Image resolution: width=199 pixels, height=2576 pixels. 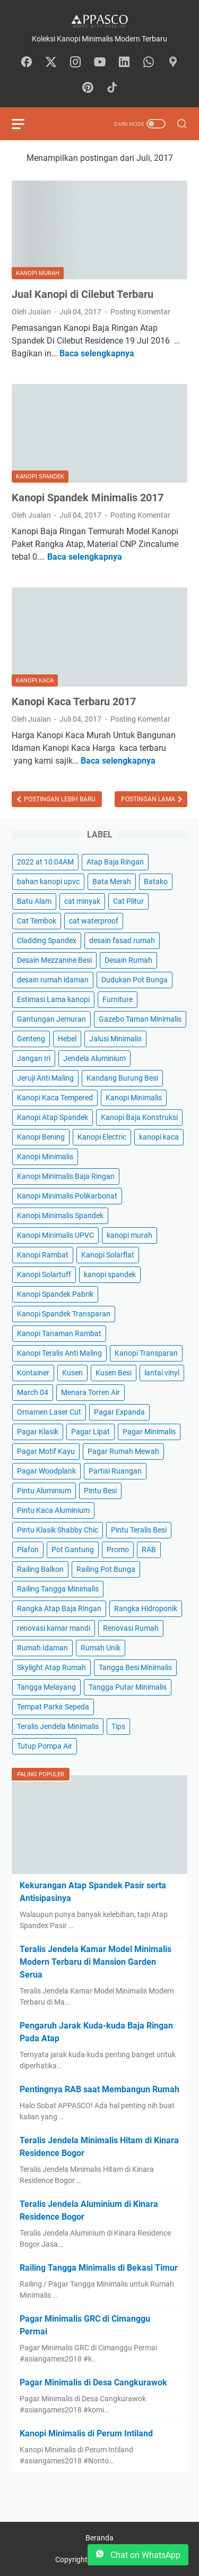 I want to click on Pagar Lipat, so click(x=90, y=1431).